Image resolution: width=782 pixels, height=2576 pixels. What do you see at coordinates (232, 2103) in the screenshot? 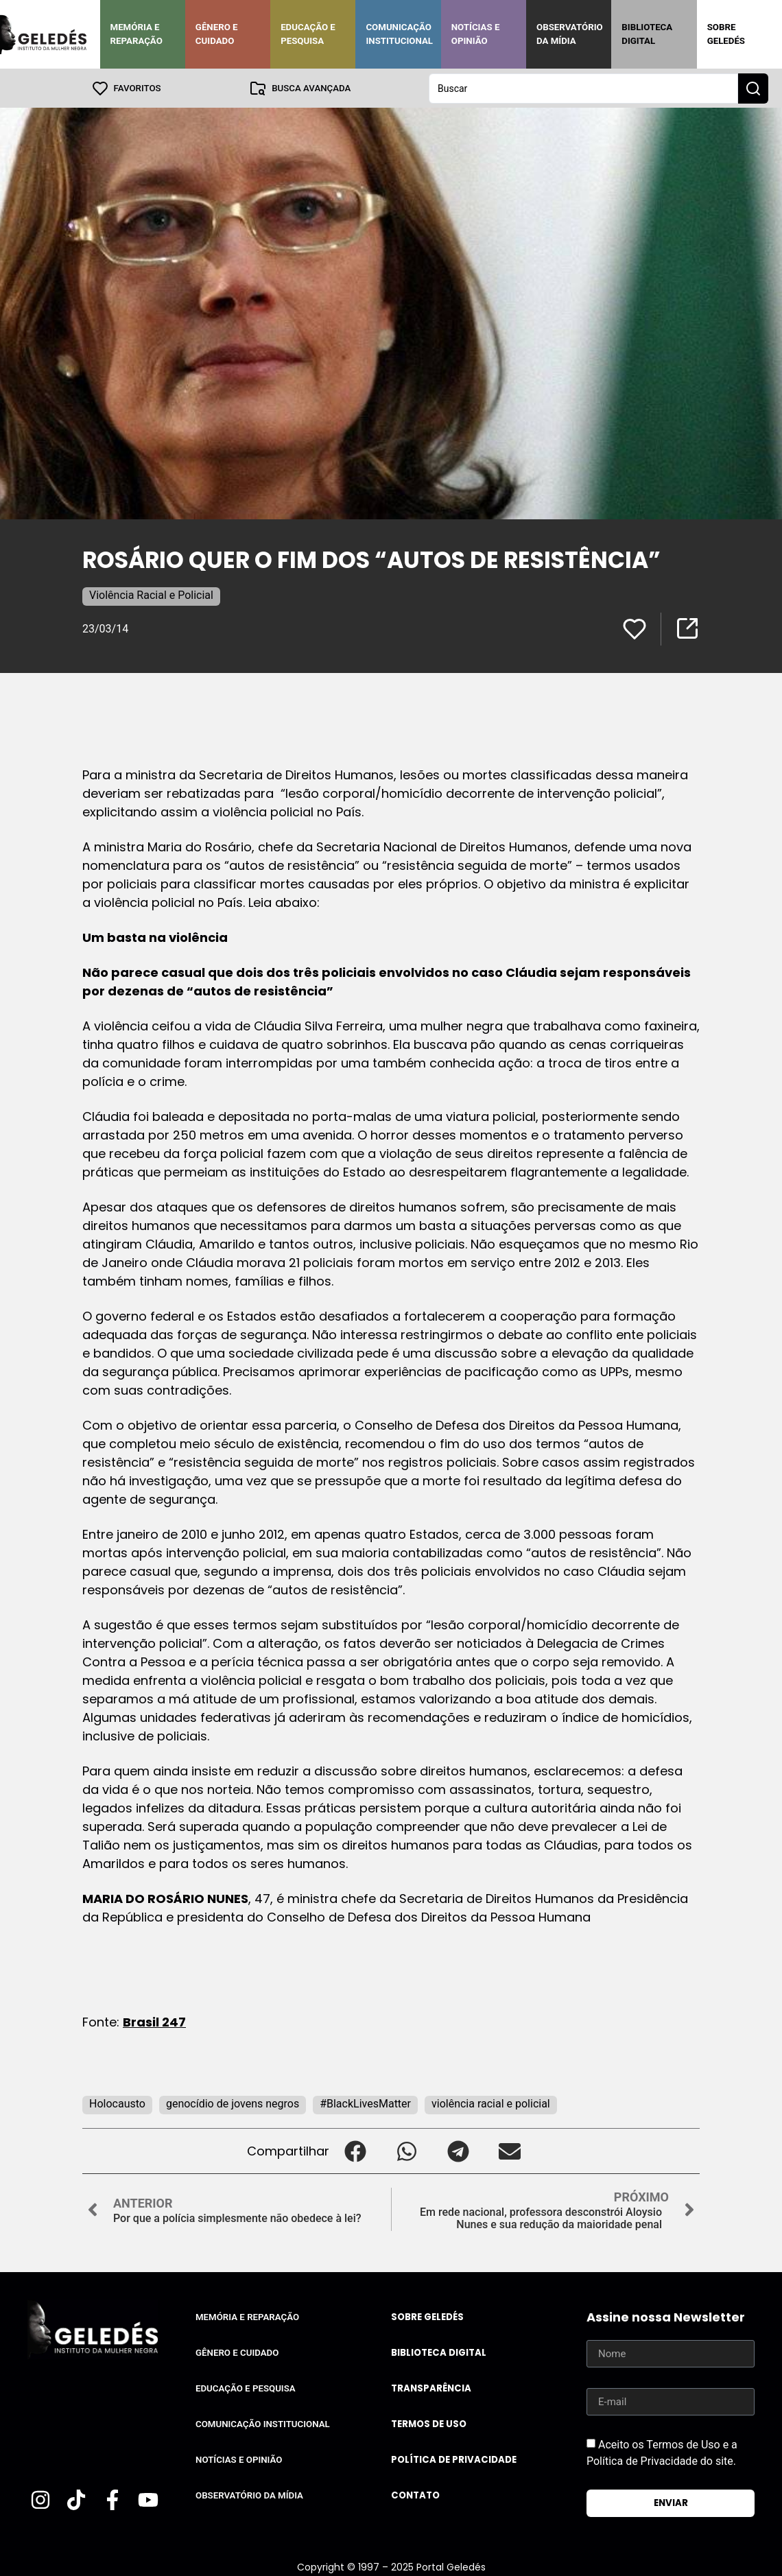
I see `genocídio de jovens negros` at bounding box center [232, 2103].